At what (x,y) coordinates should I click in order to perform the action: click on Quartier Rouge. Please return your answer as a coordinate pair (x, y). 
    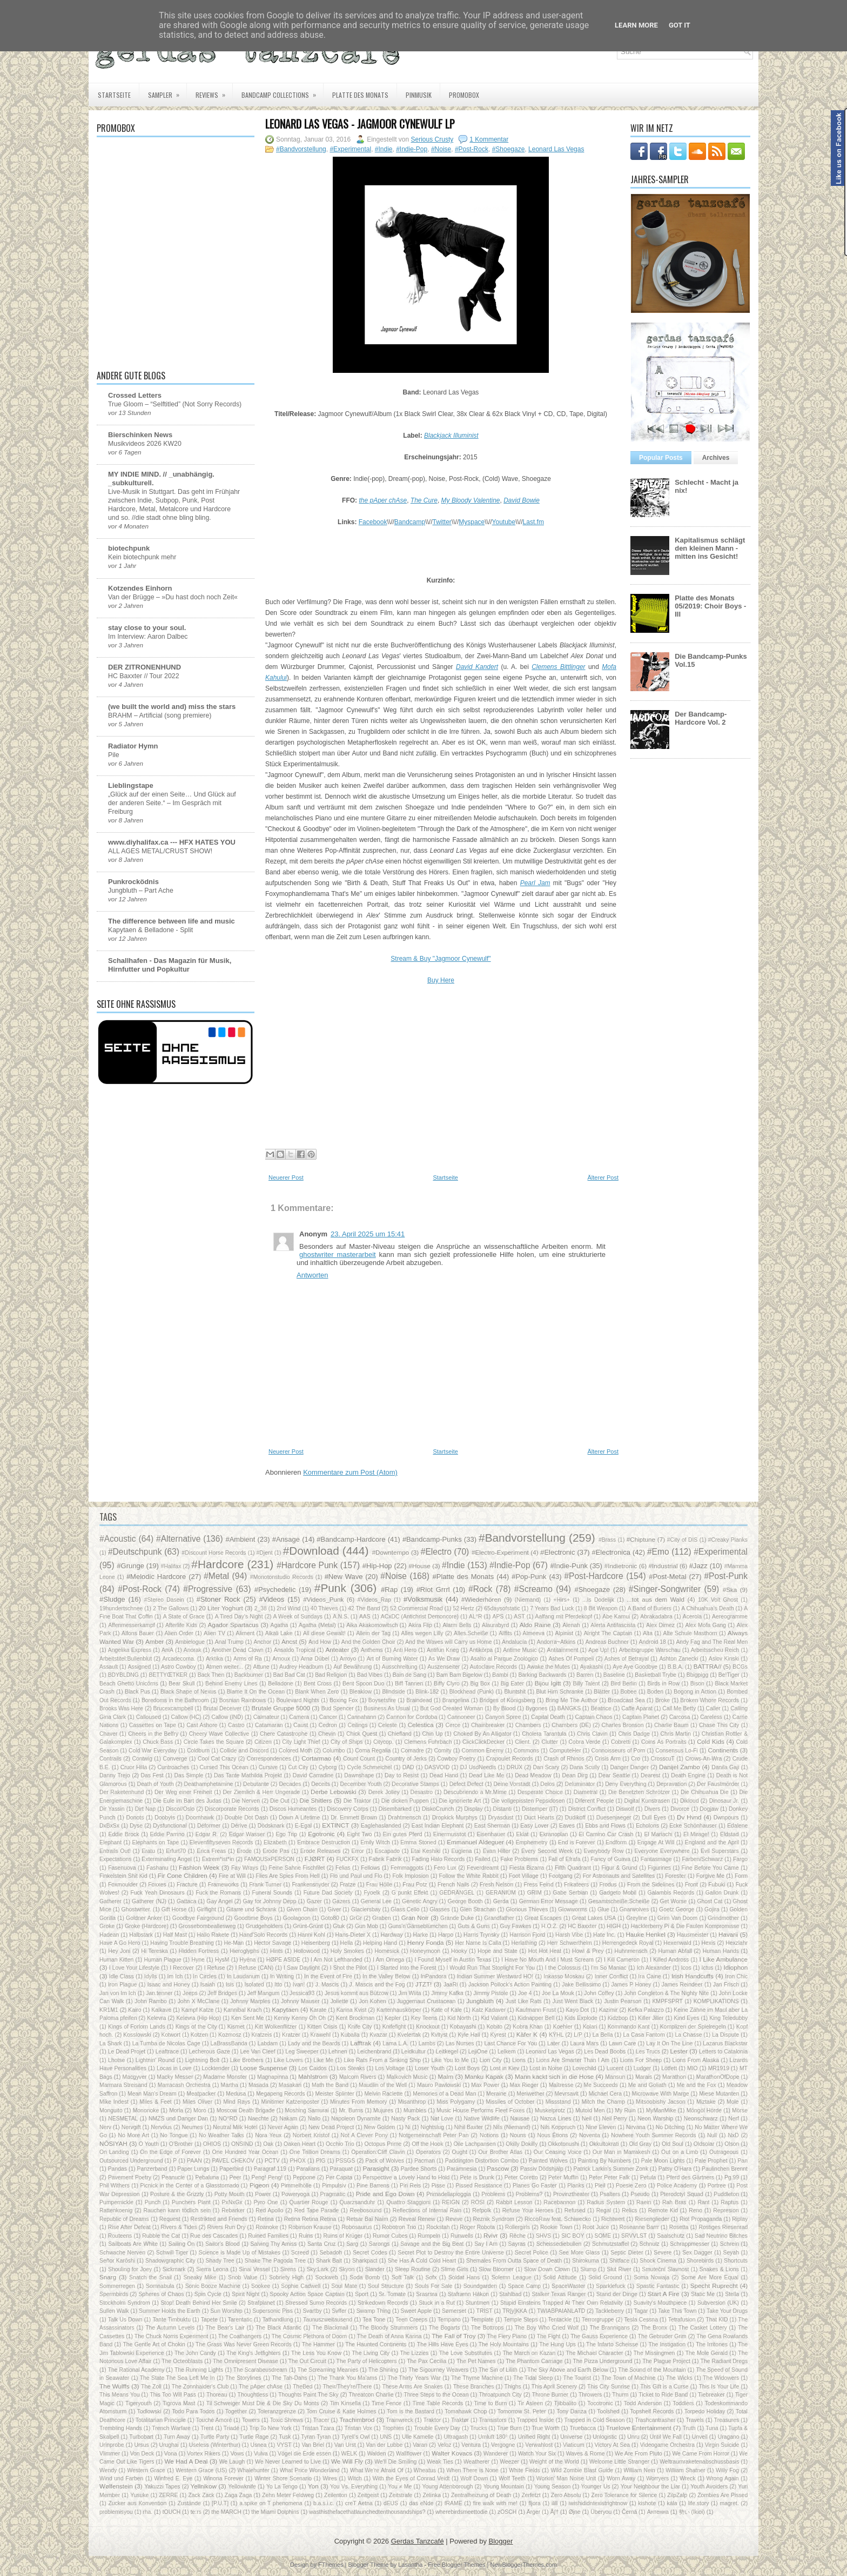
    Looking at the image, I should click on (308, 2202).